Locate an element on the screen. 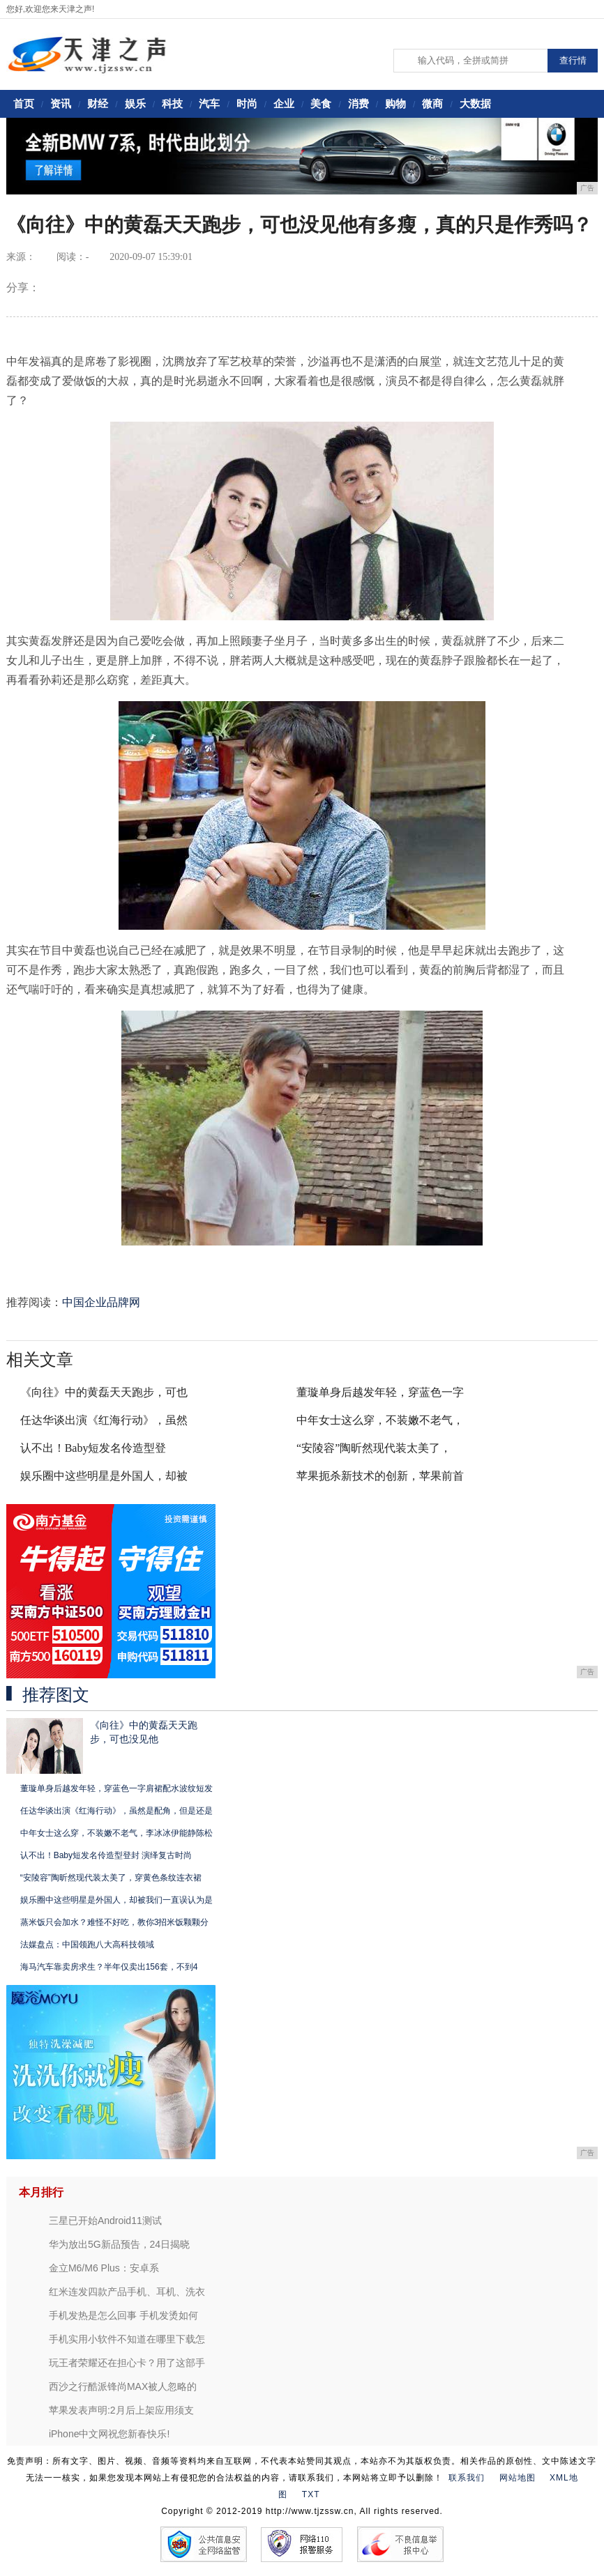  科技 is located at coordinates (172, 103).